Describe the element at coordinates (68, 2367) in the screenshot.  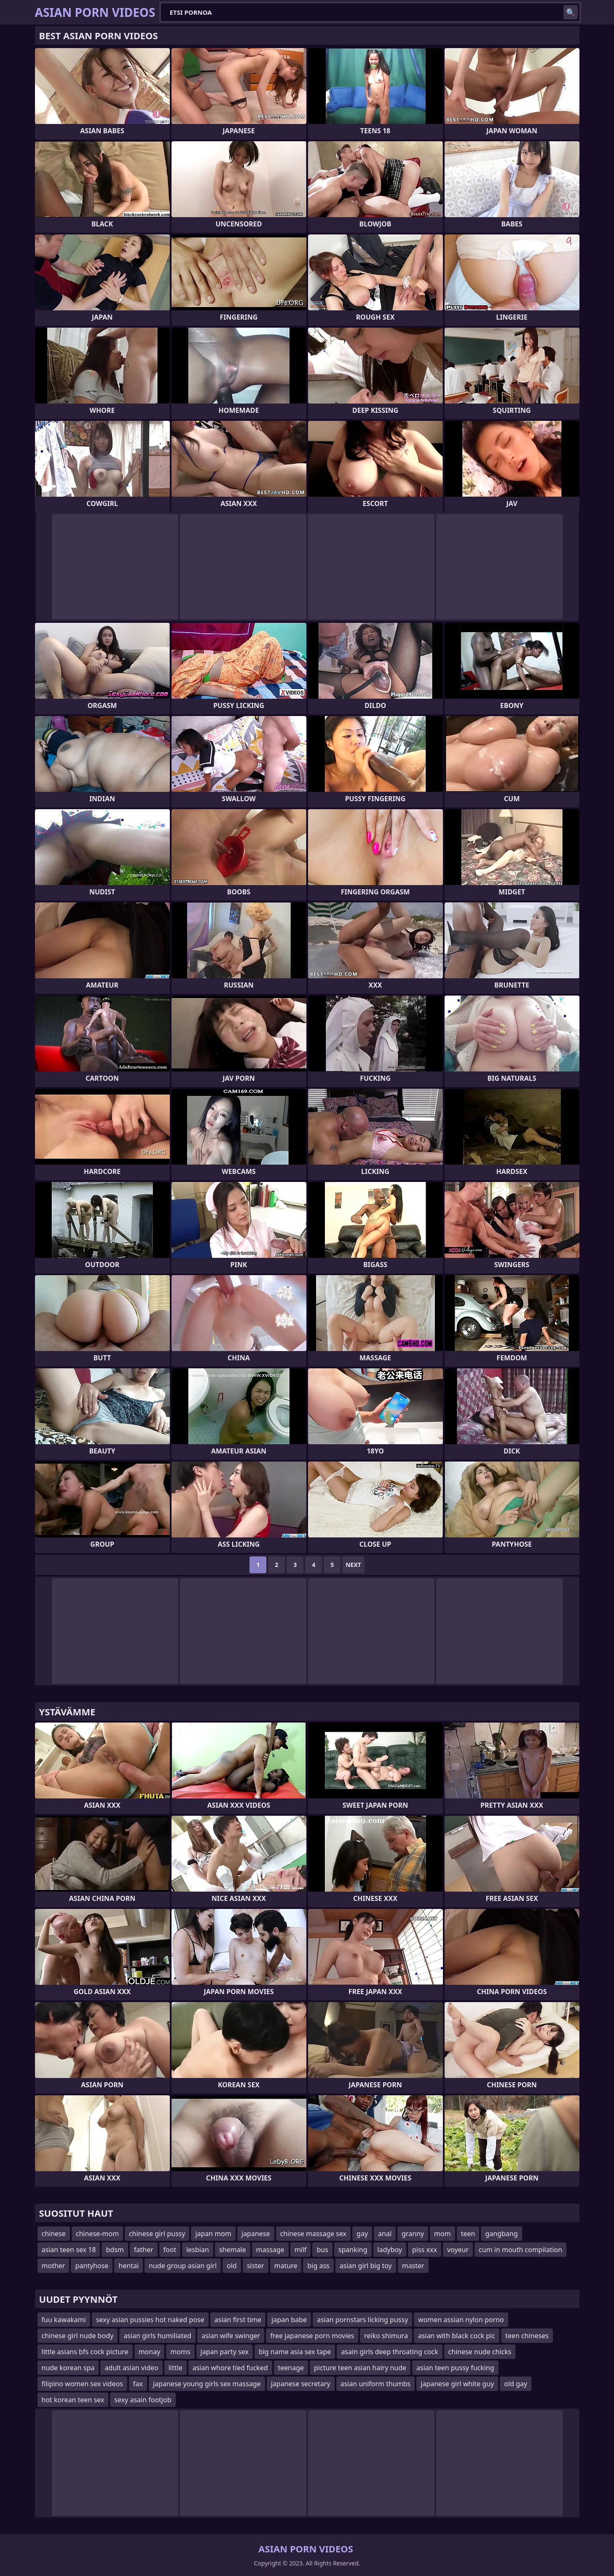
I see `nude korean spa` at that location.